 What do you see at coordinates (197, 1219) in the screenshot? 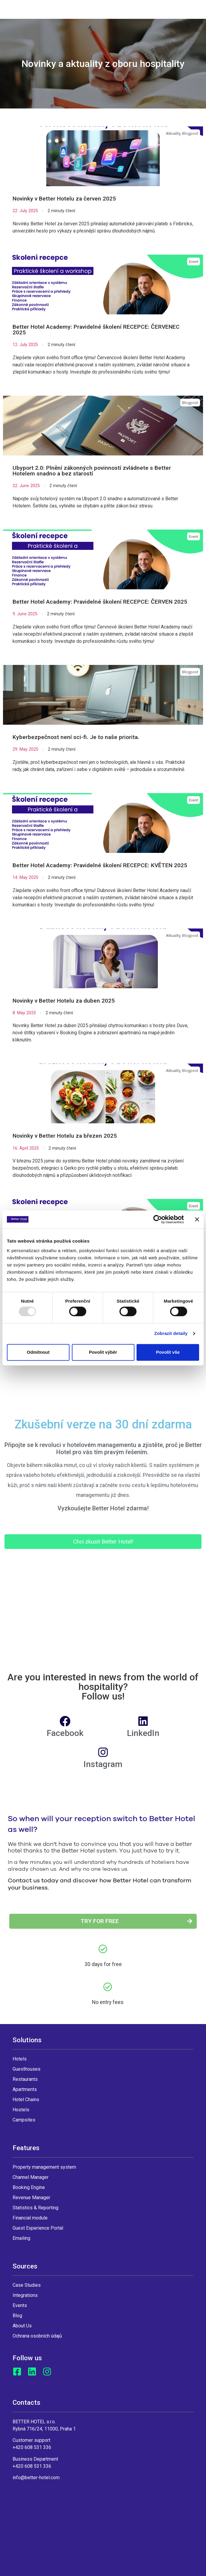
I see `[Zavřít banner]` at bounding box center [197, 1219].